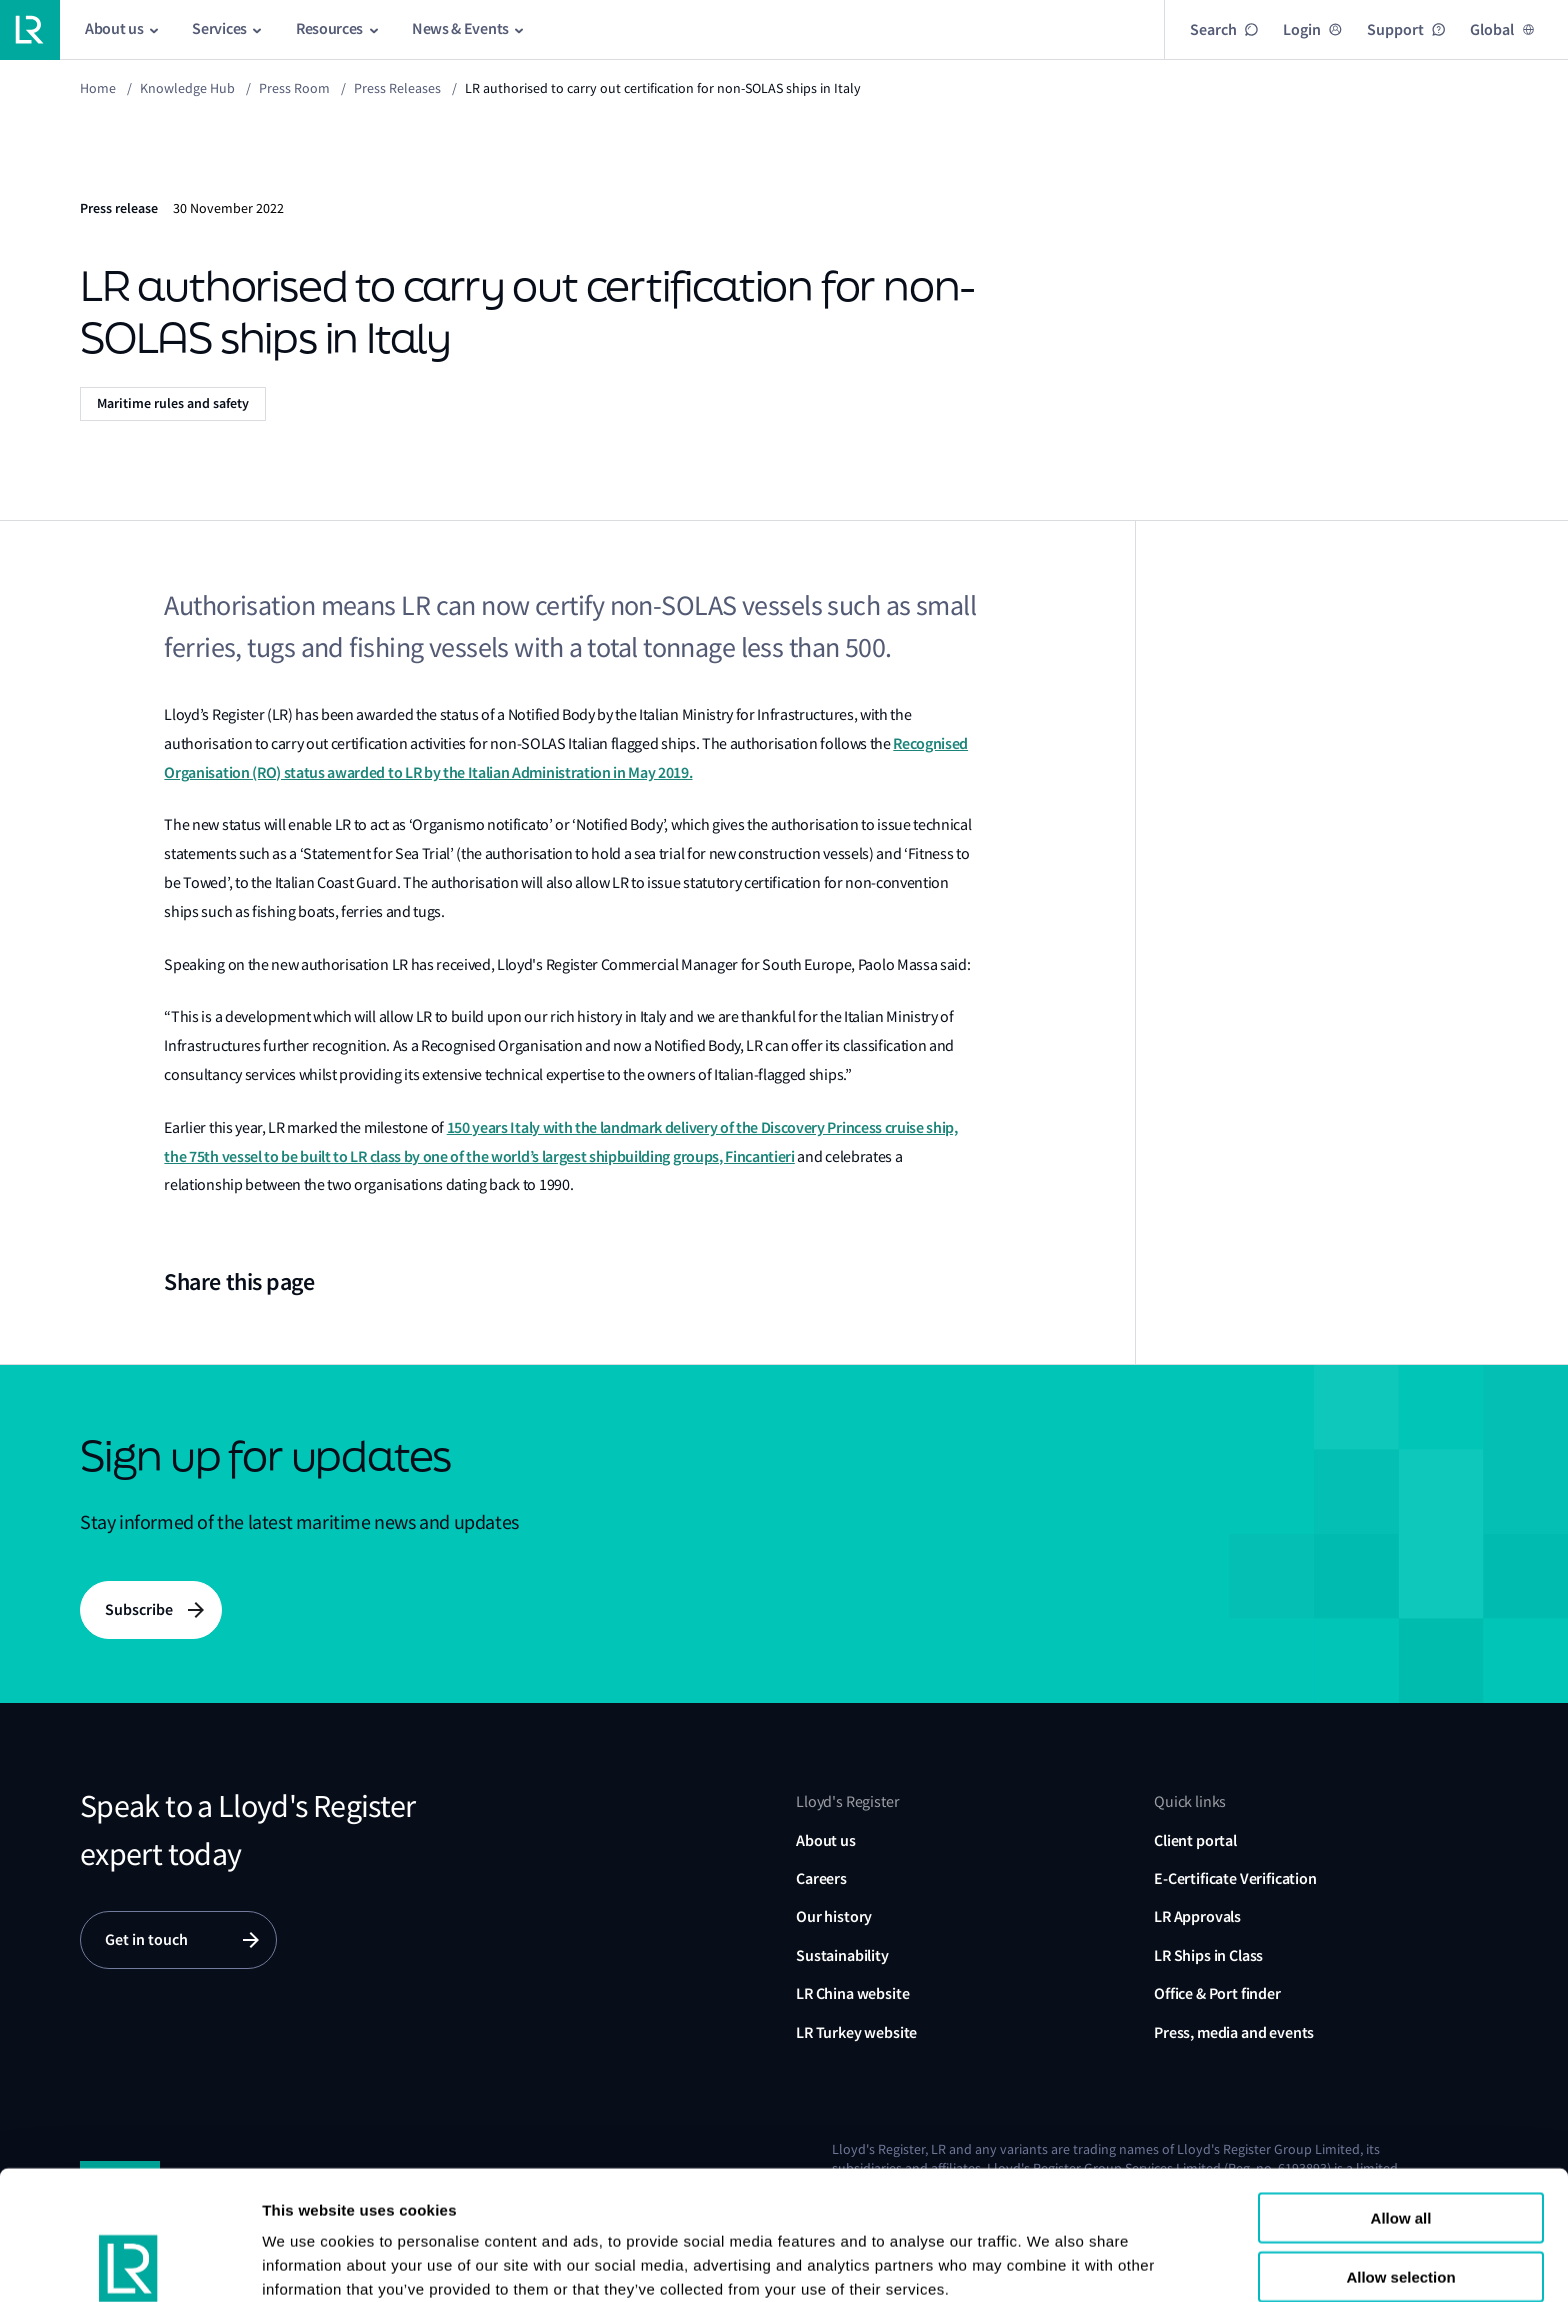  Describe the element at coordinates (834, 1916) in the screenshot. I see `Our history` at that location.